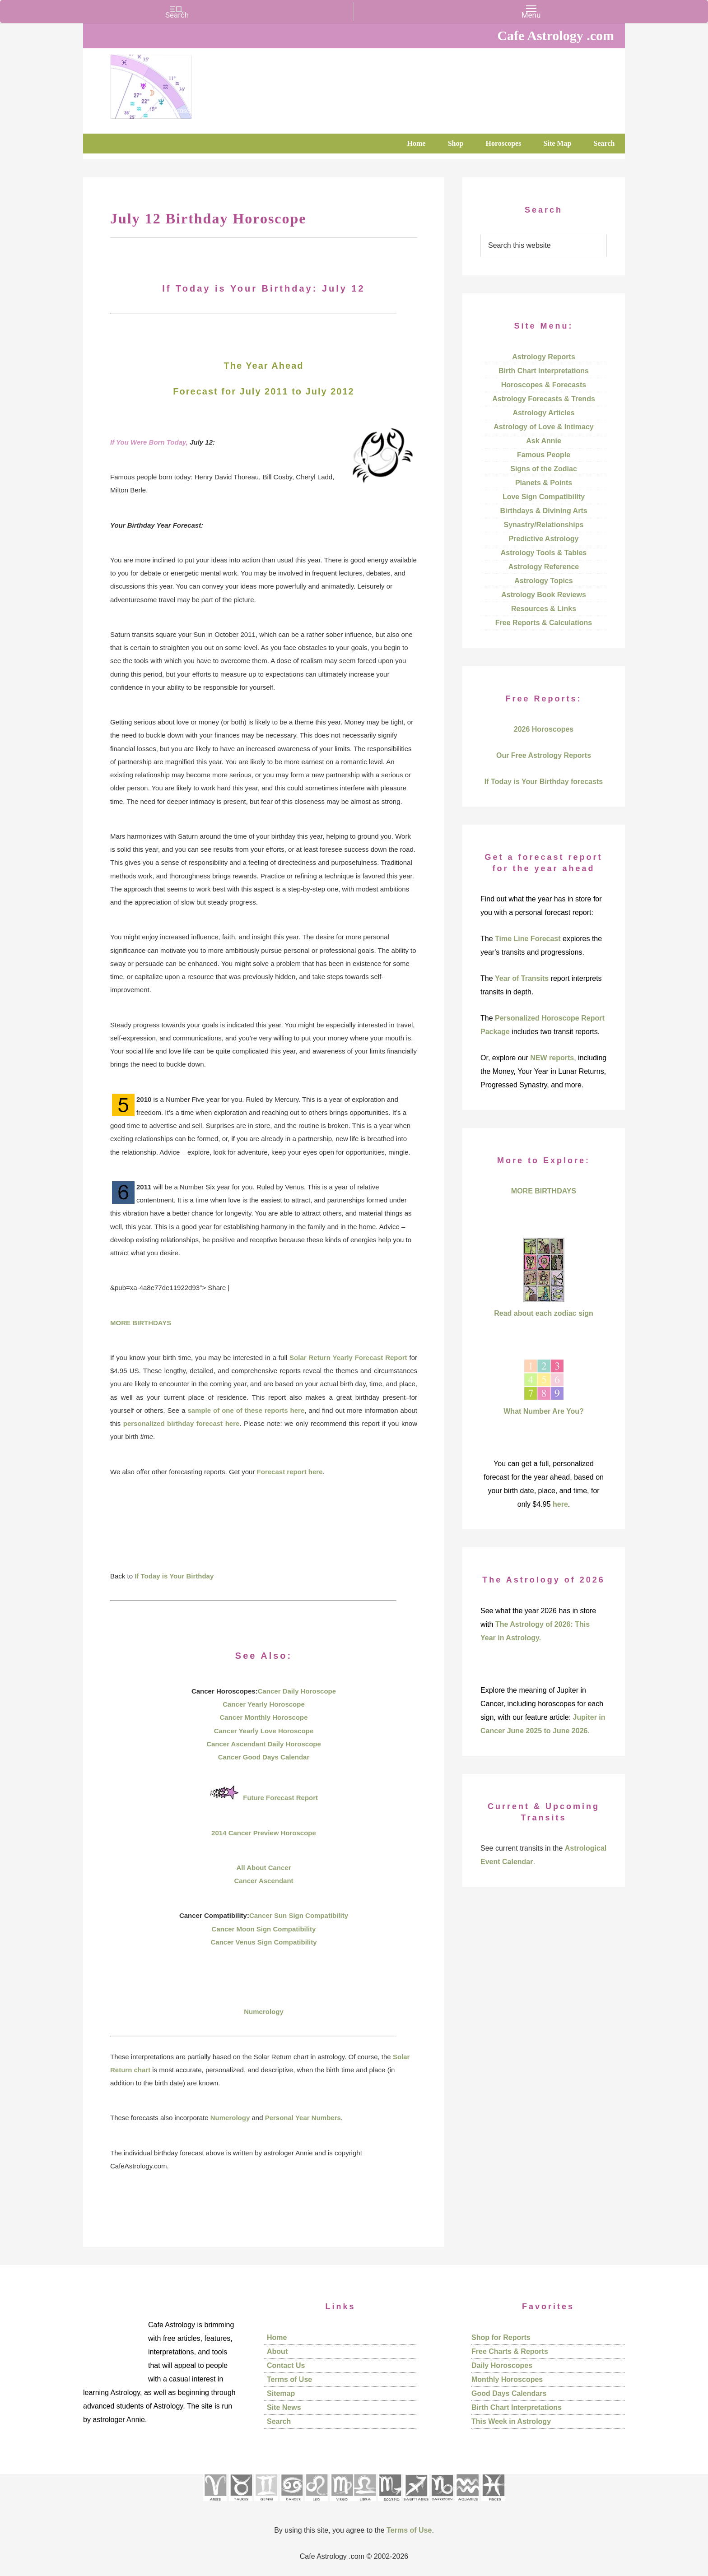 This screenshot has height=2576, width=708. I want to click on Cancer Yearly Love Horoscope, so click(264, 1731).